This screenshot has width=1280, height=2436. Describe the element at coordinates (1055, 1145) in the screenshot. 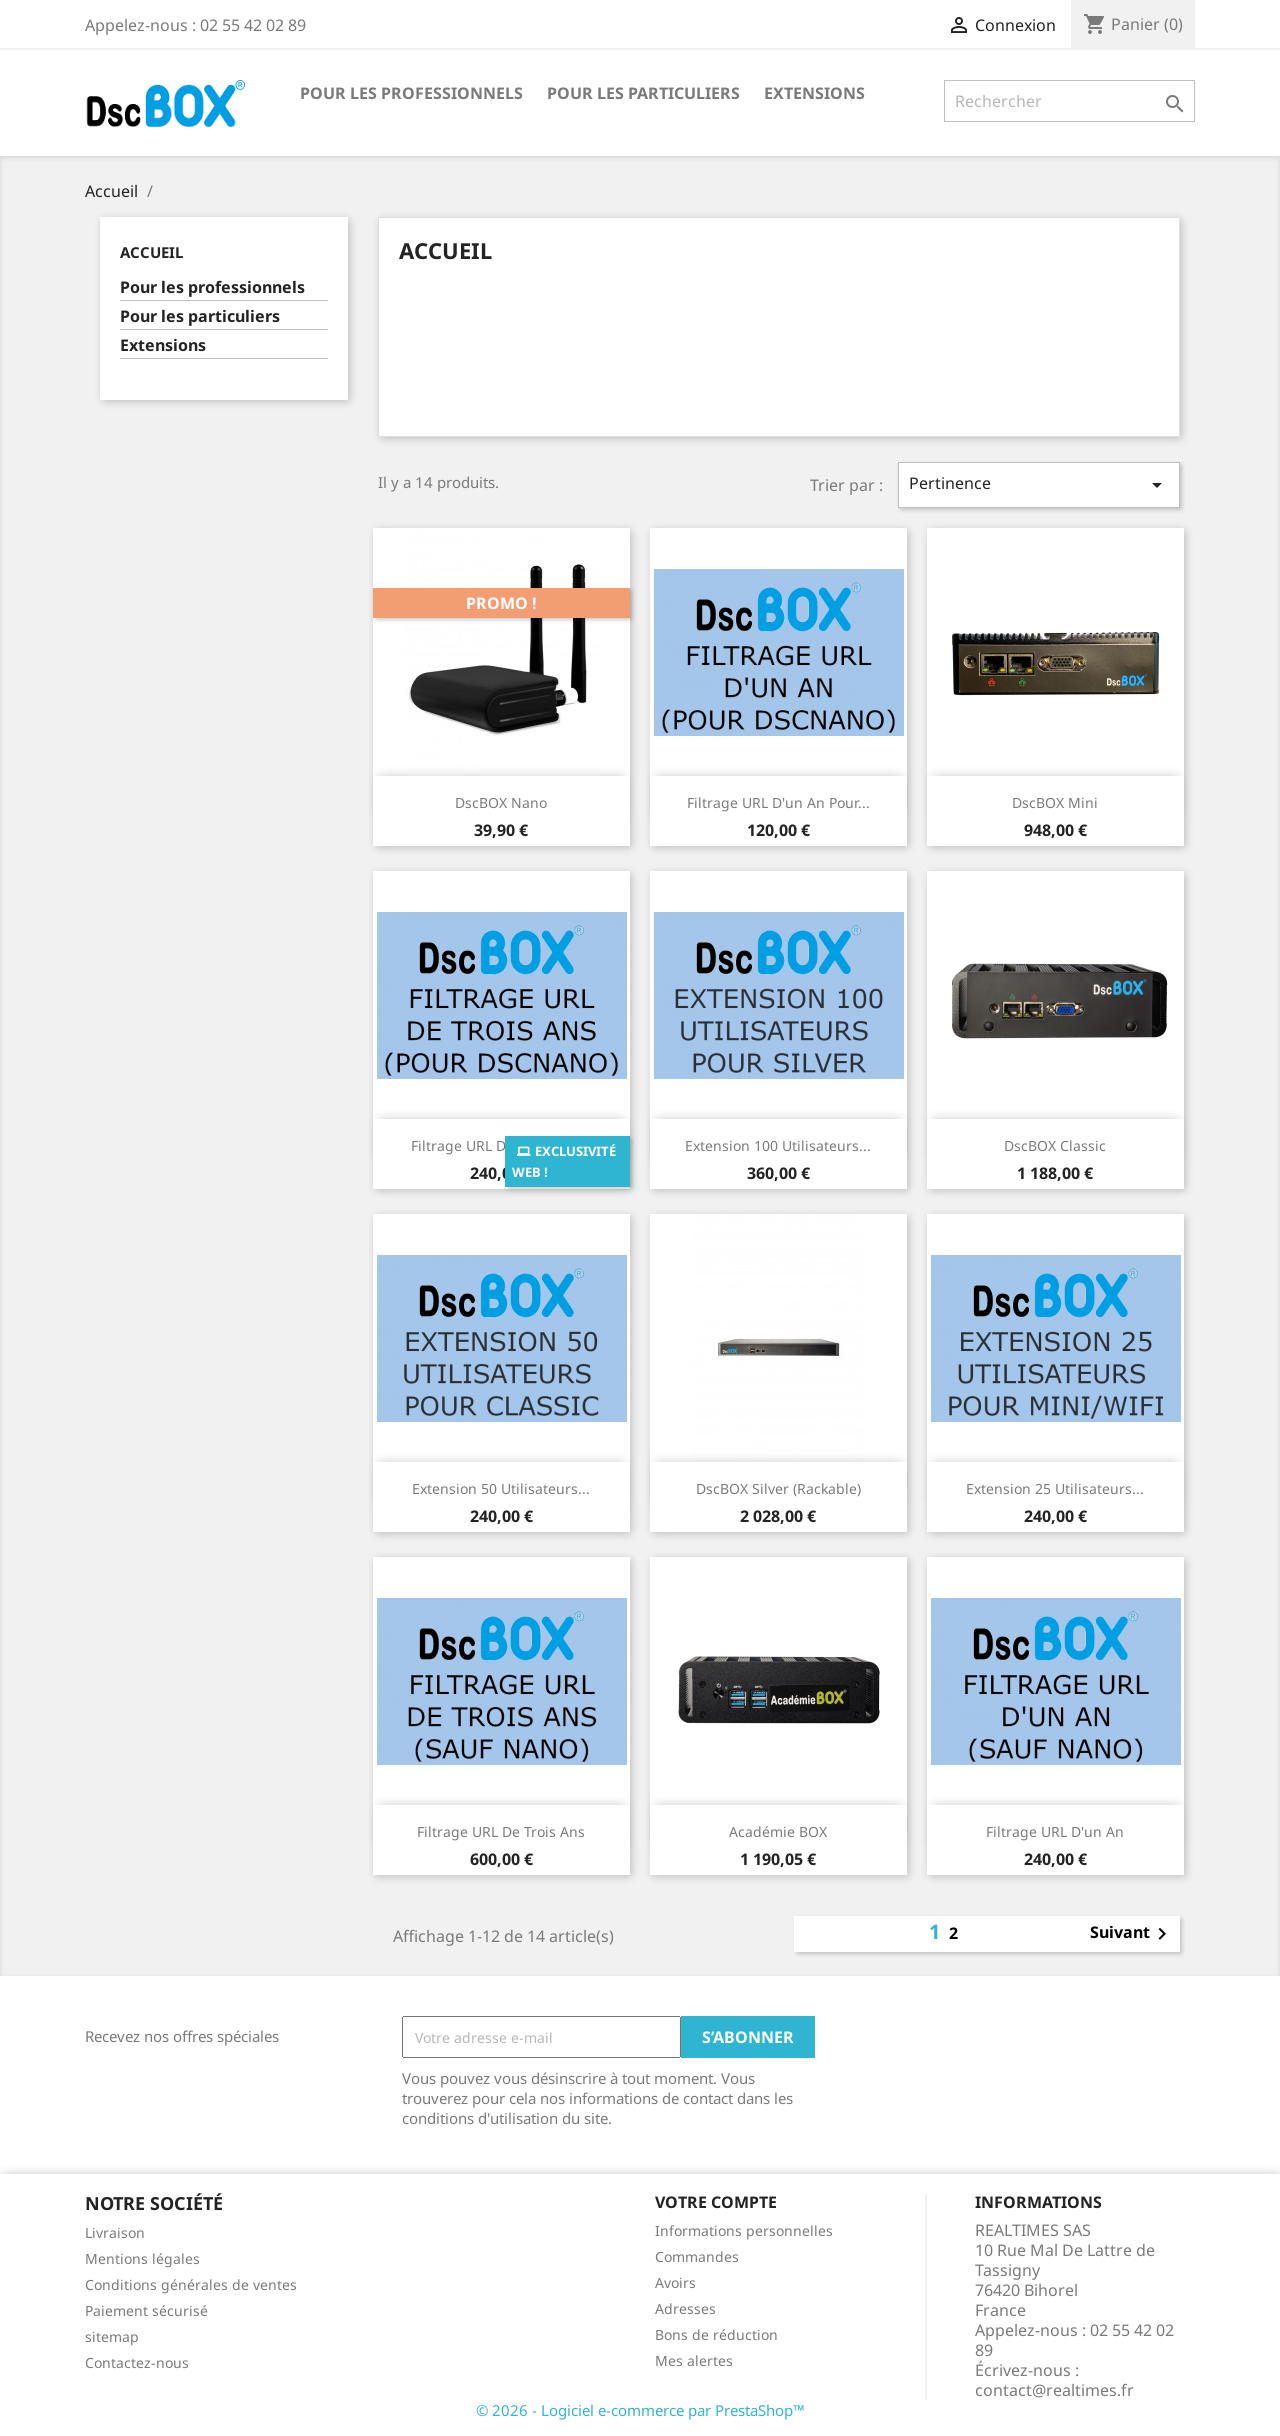

I see `DscBOX Classic` at that location.